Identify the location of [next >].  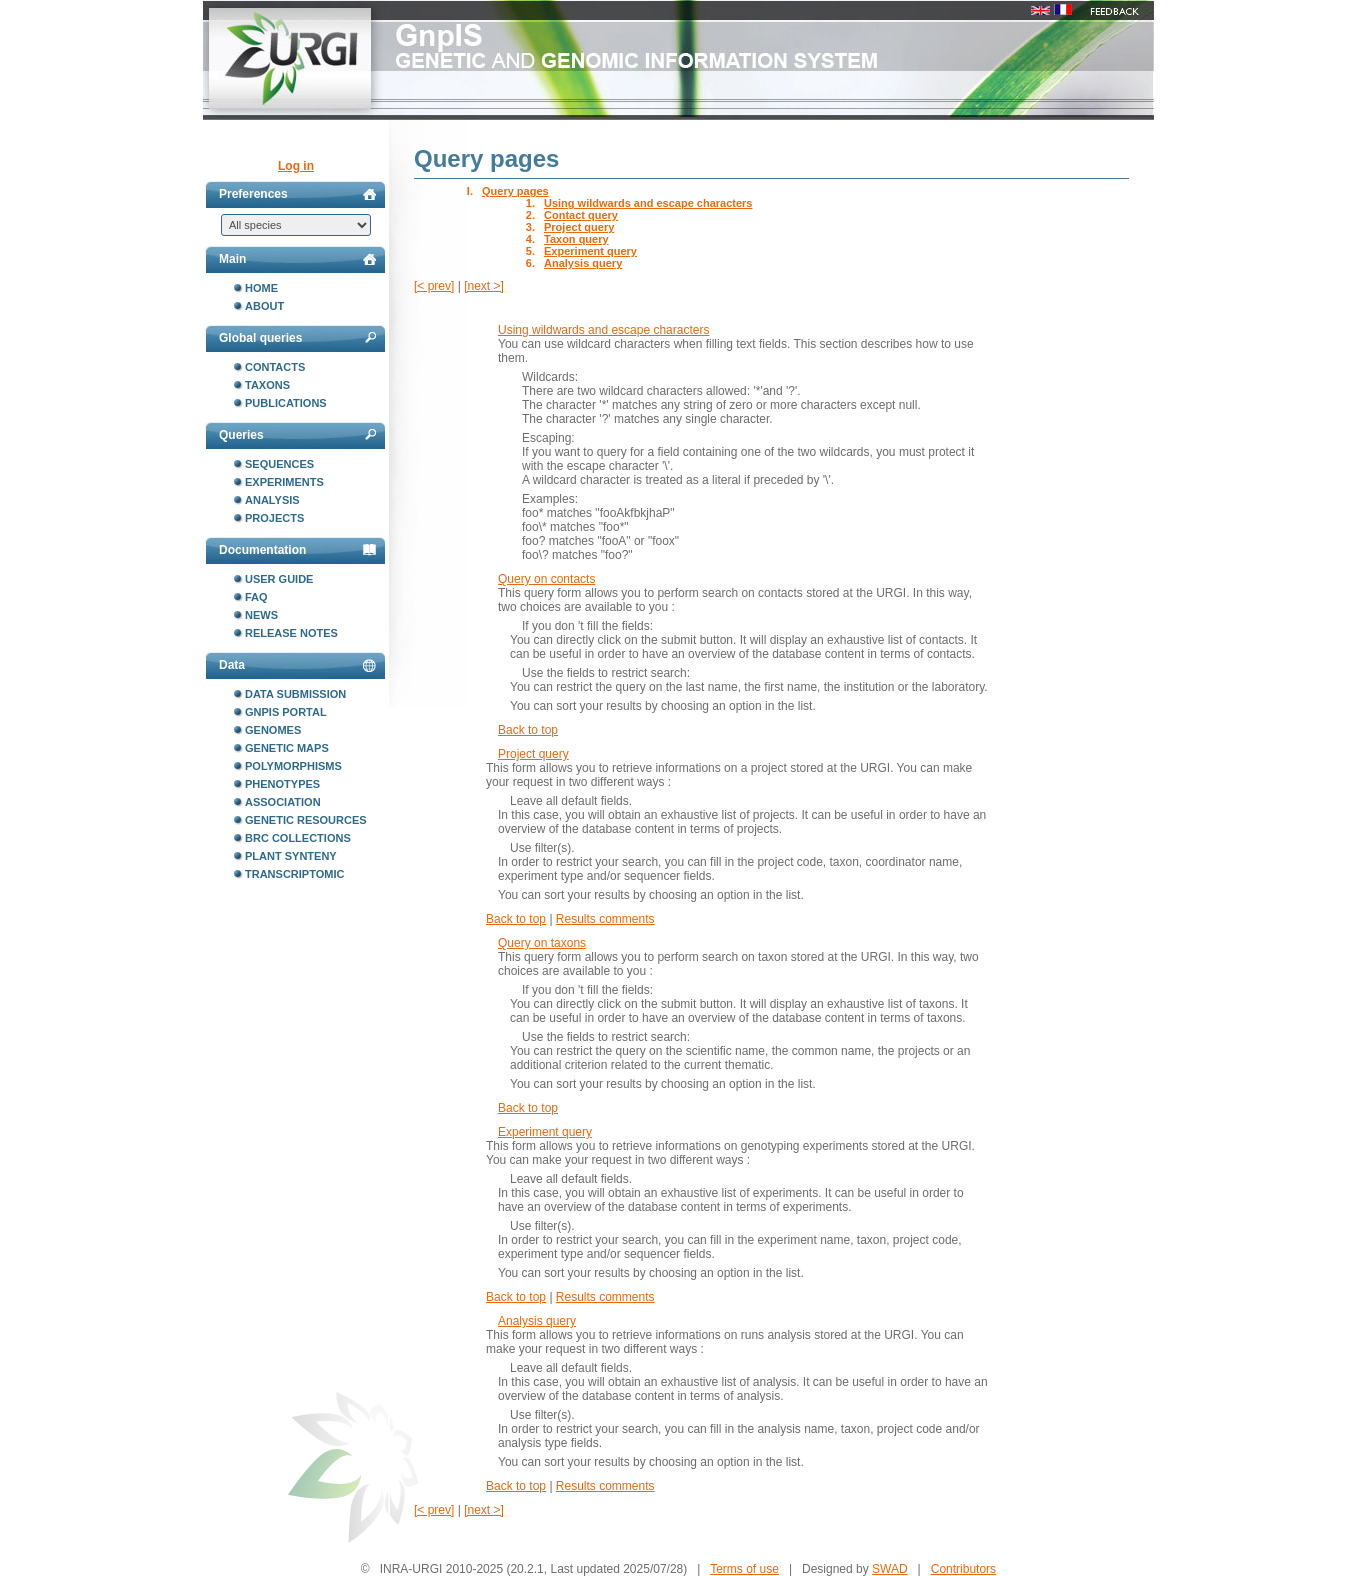
(484, 286).